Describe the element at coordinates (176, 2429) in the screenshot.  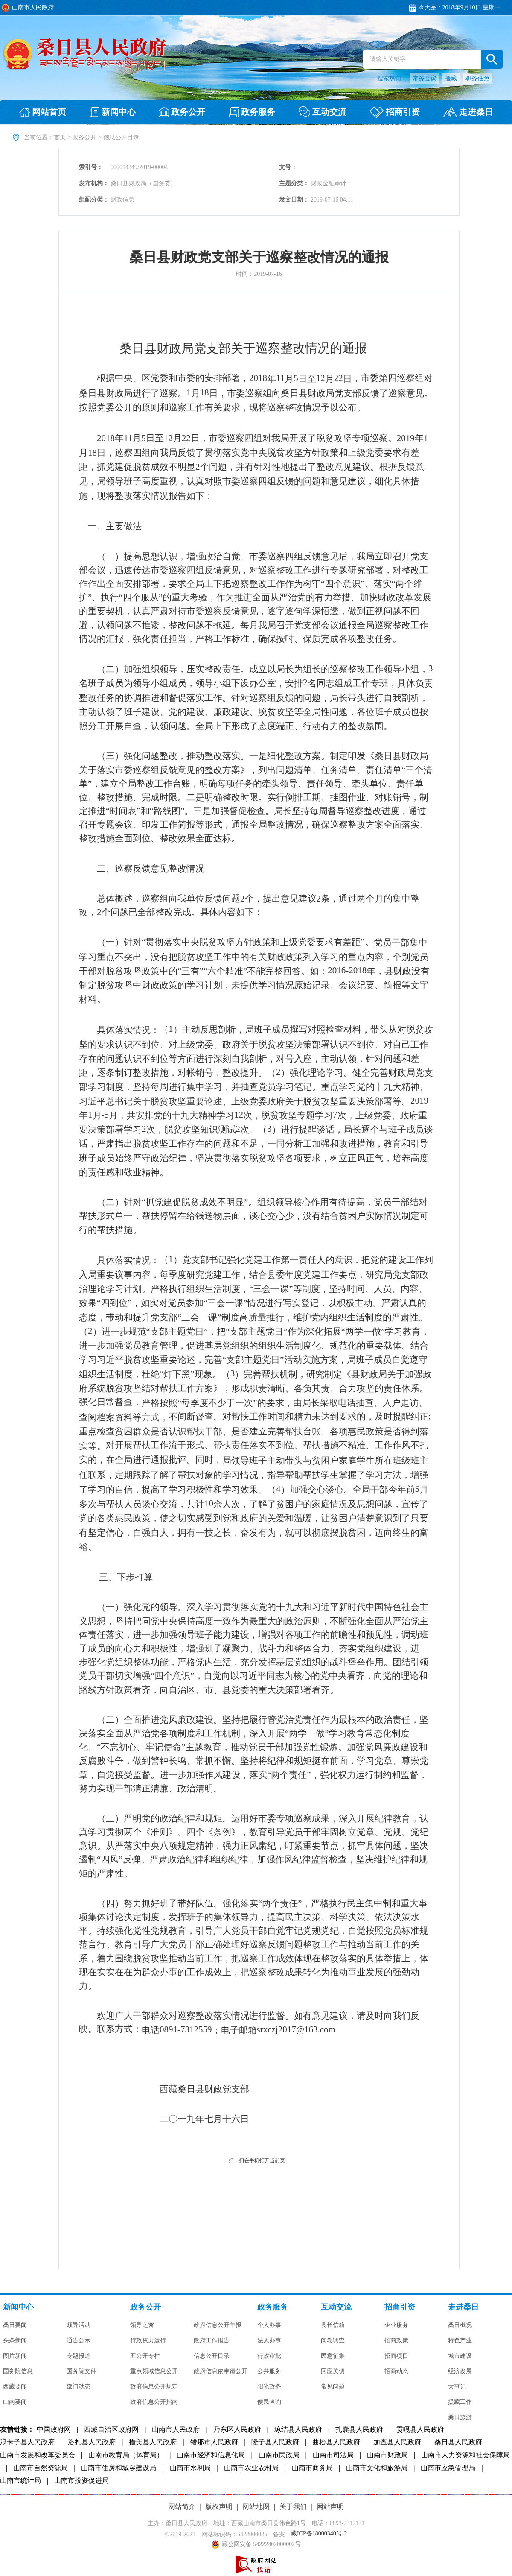
I see `山南市人民政府` at that location.